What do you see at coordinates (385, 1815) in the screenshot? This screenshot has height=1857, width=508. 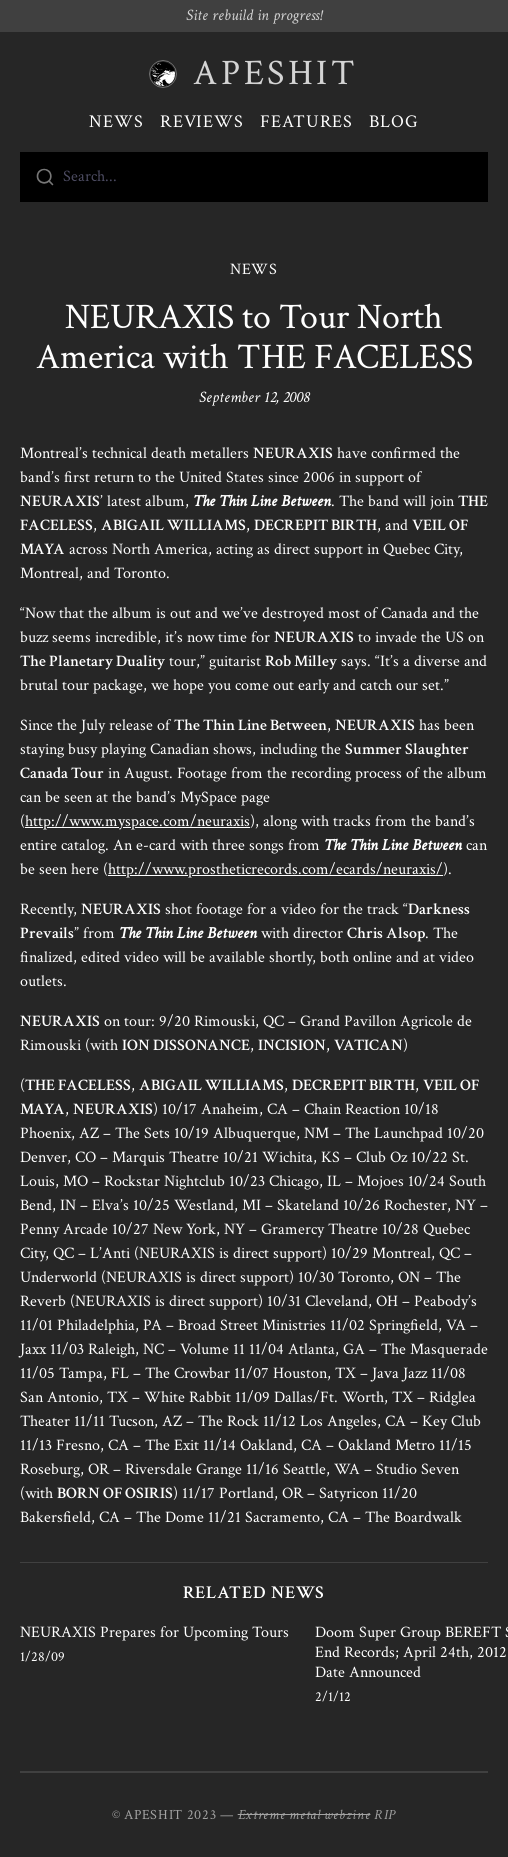 I see `RIP` at bounding box center [385, 1815].